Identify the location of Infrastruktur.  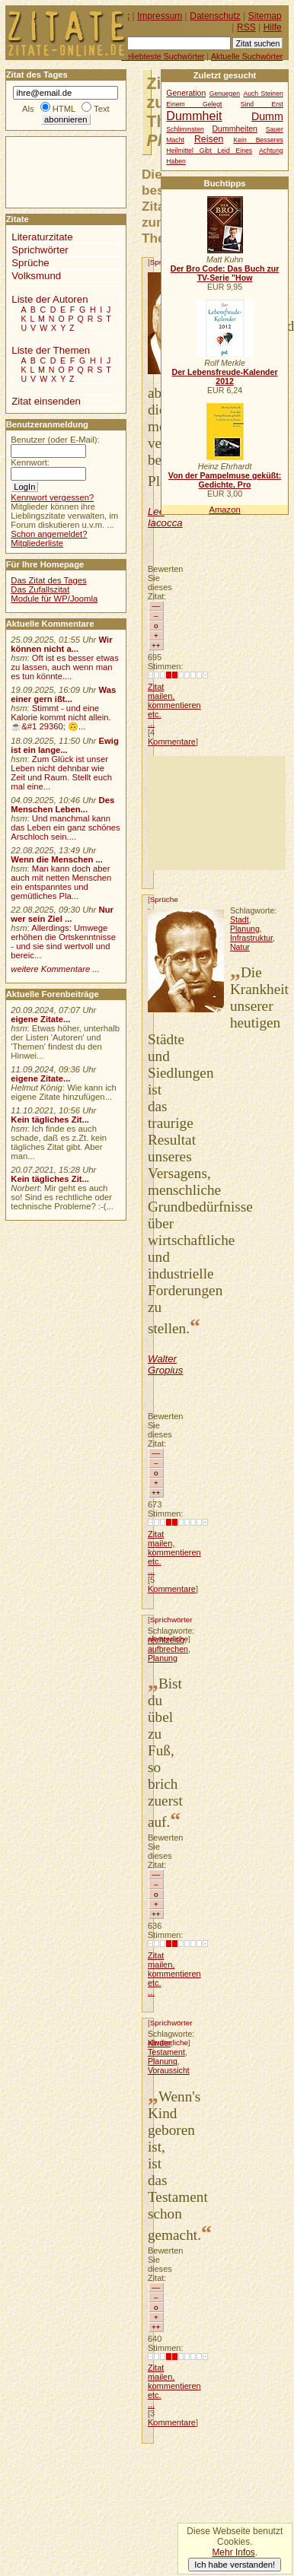
(251, 937).